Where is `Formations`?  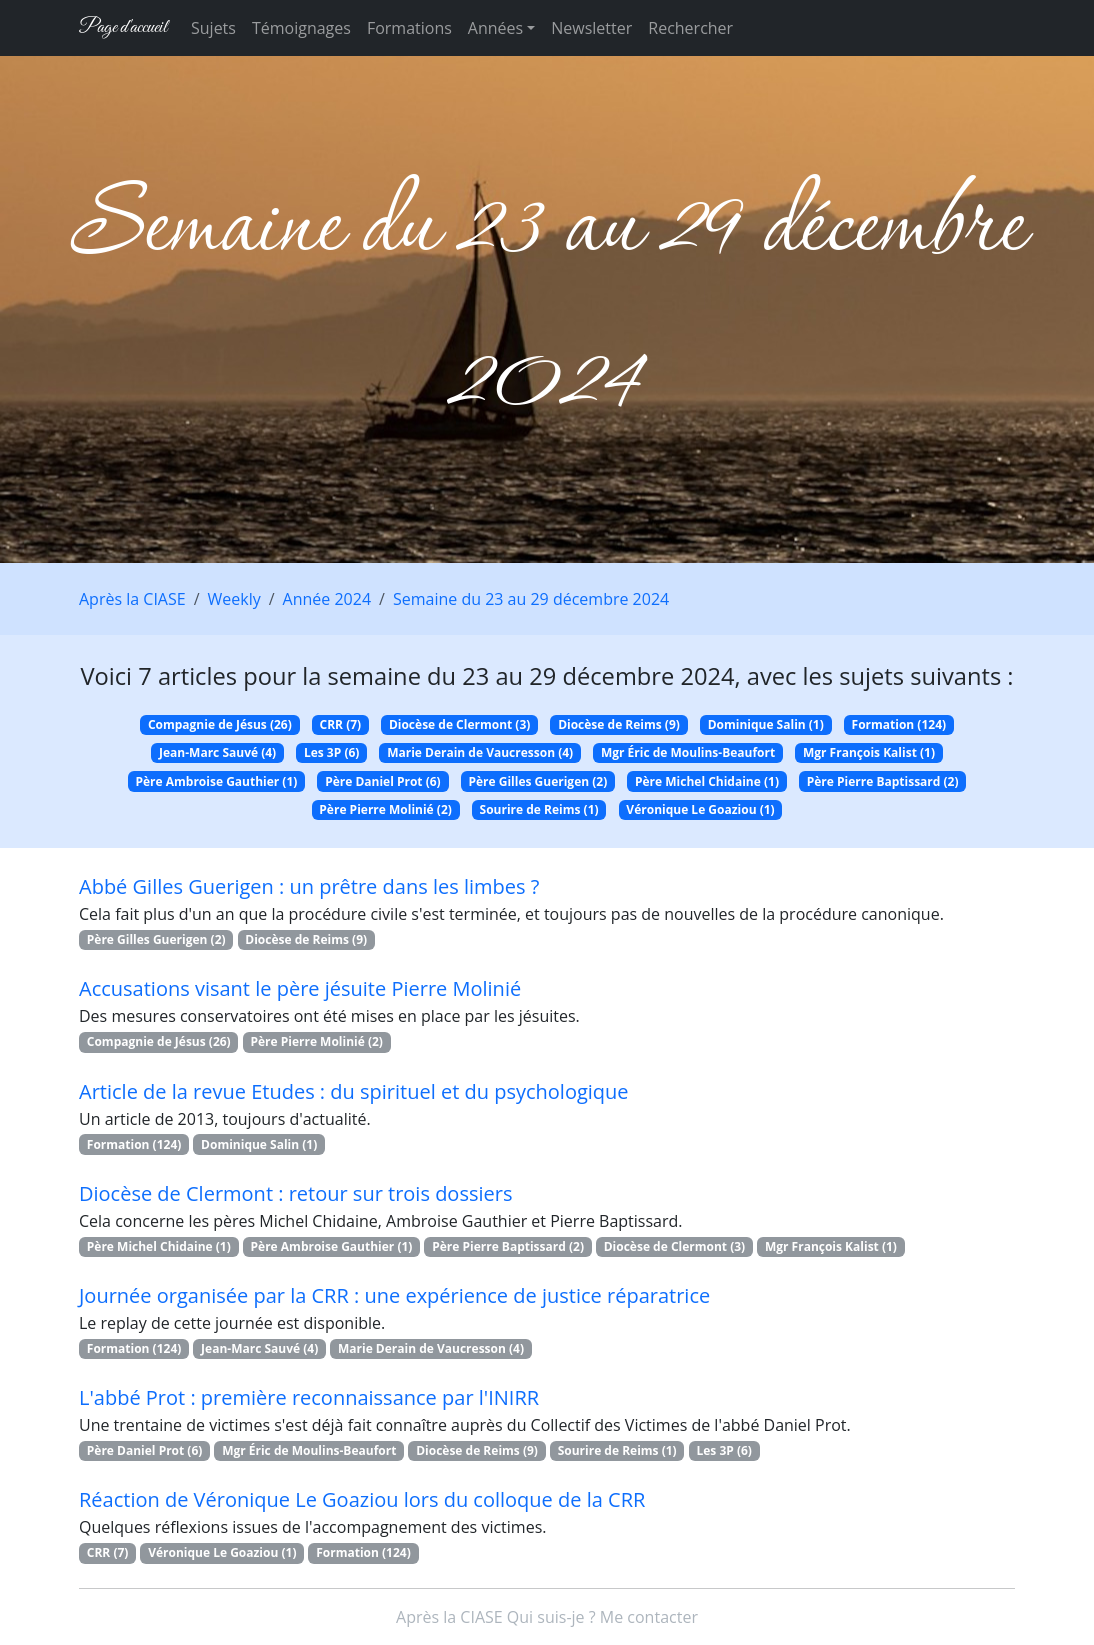
Formations is located at coordinates (409, 28).